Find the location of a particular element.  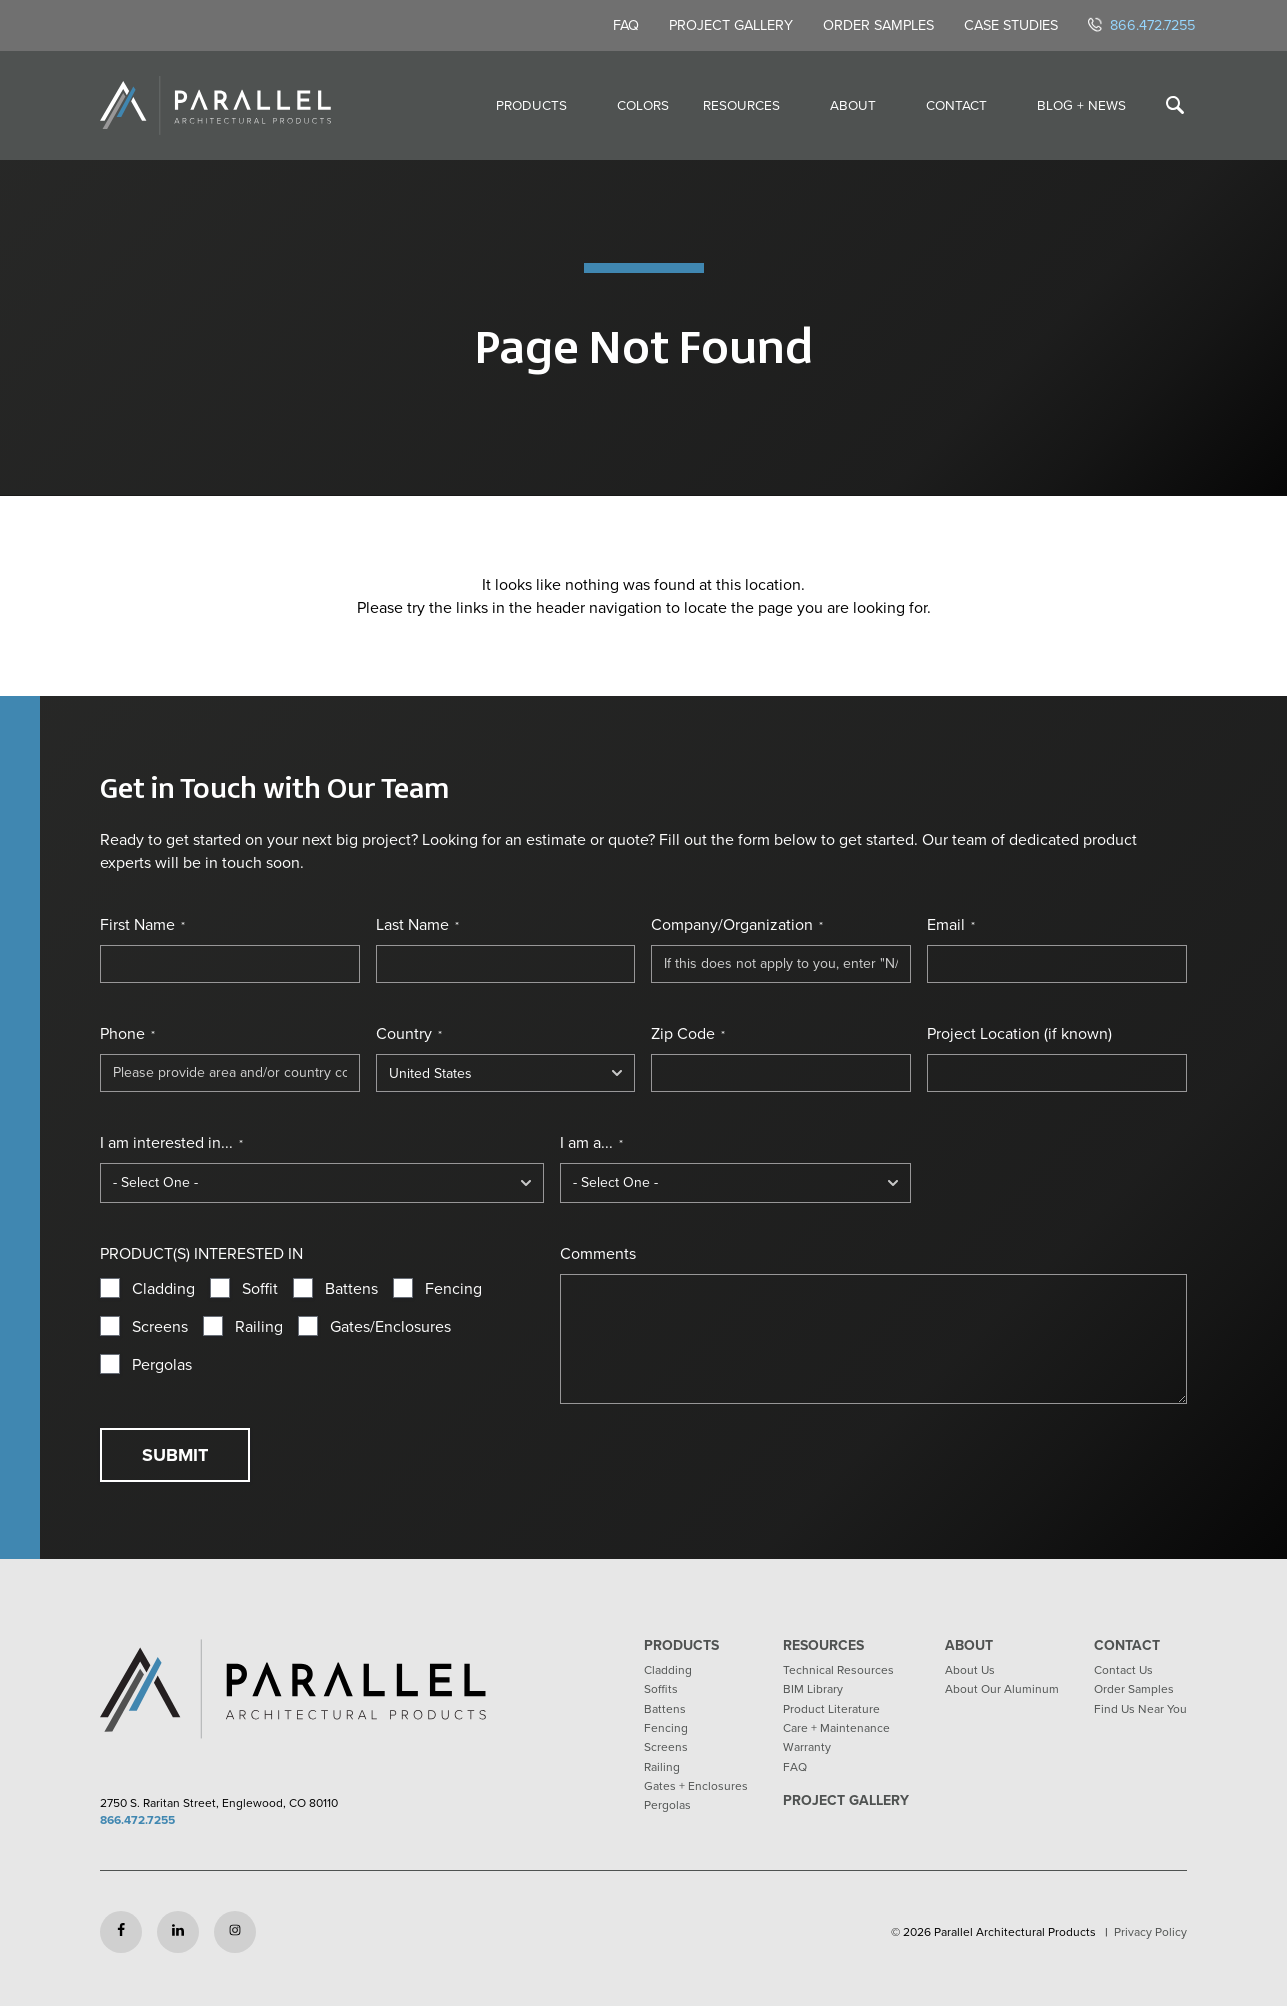

About Our Aluminum is located at coordinates (1002, 1689).